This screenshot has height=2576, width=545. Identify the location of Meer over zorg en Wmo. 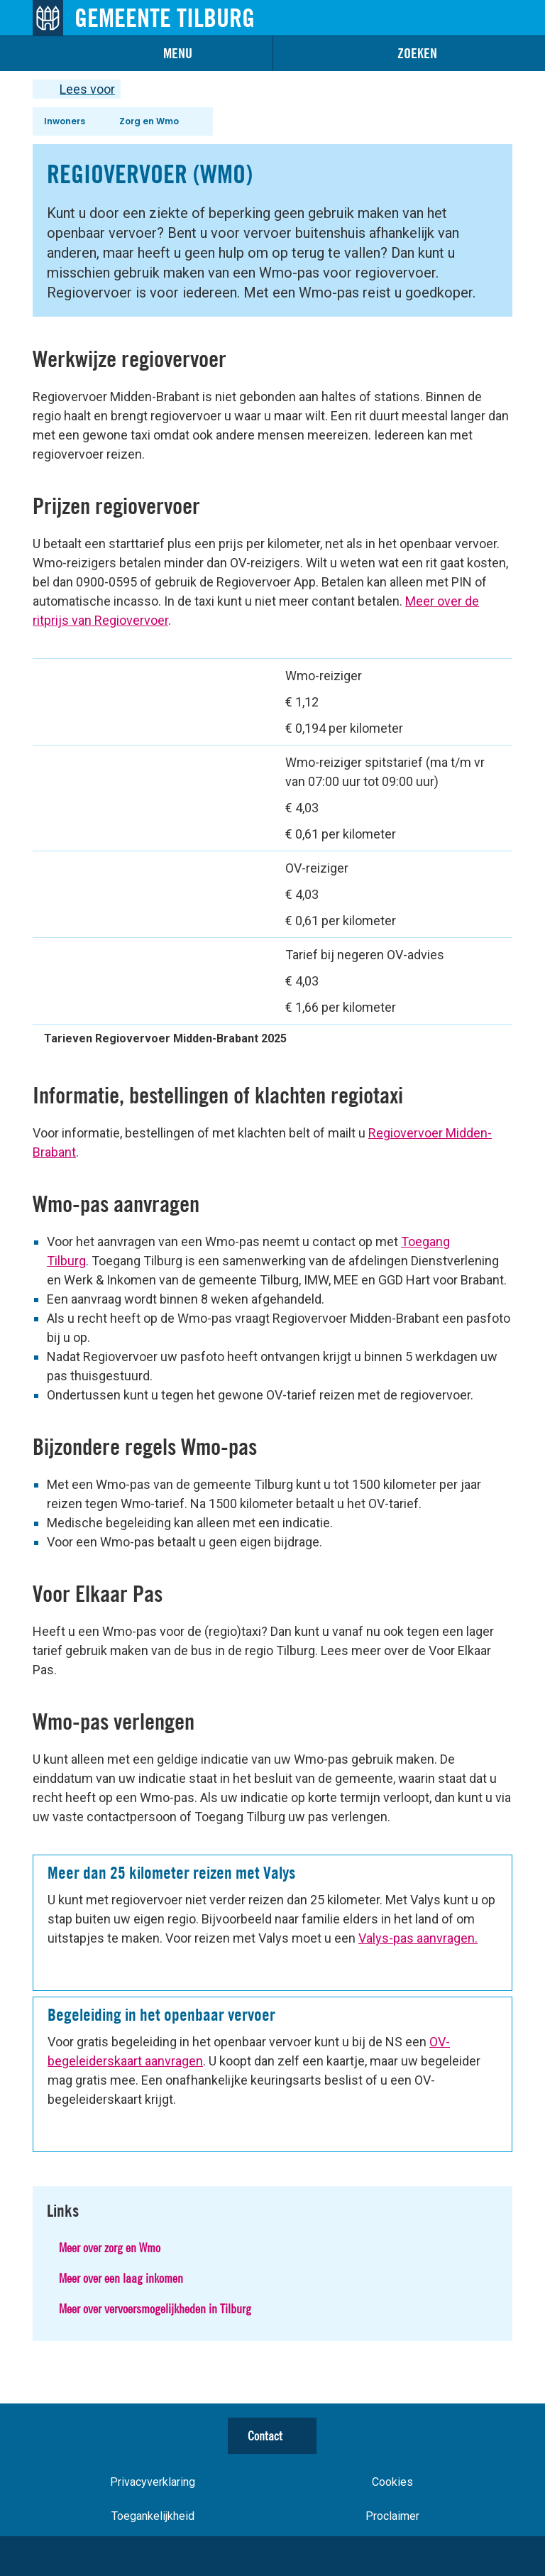
(109, 2247).